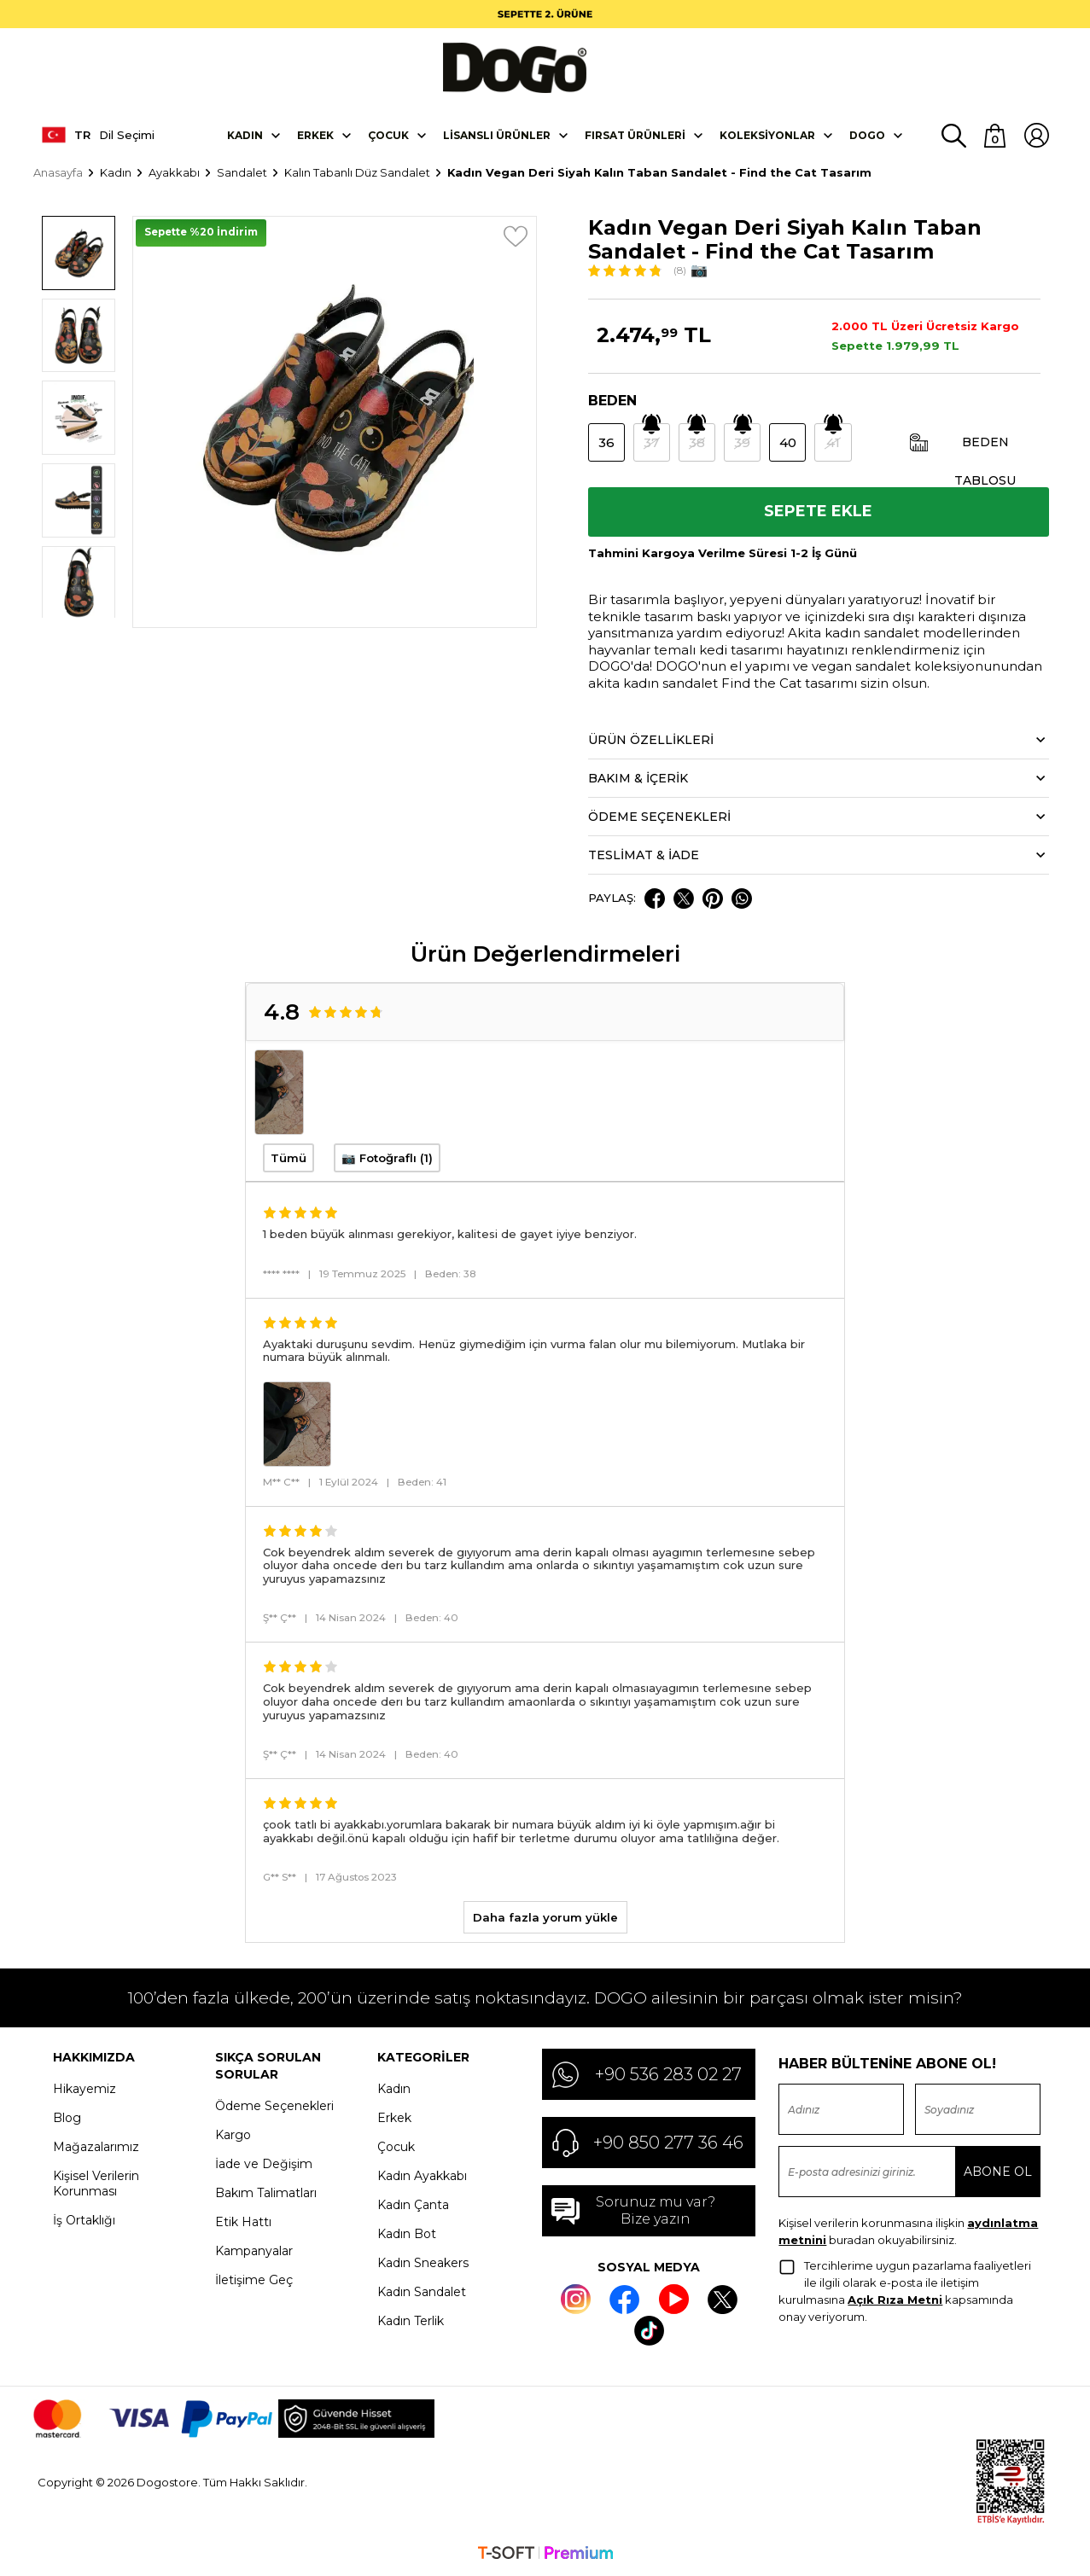  What do you see at coordinates (388, 134) in the screenshot?
I see `Çocuk` at bounding box center [388, 134].